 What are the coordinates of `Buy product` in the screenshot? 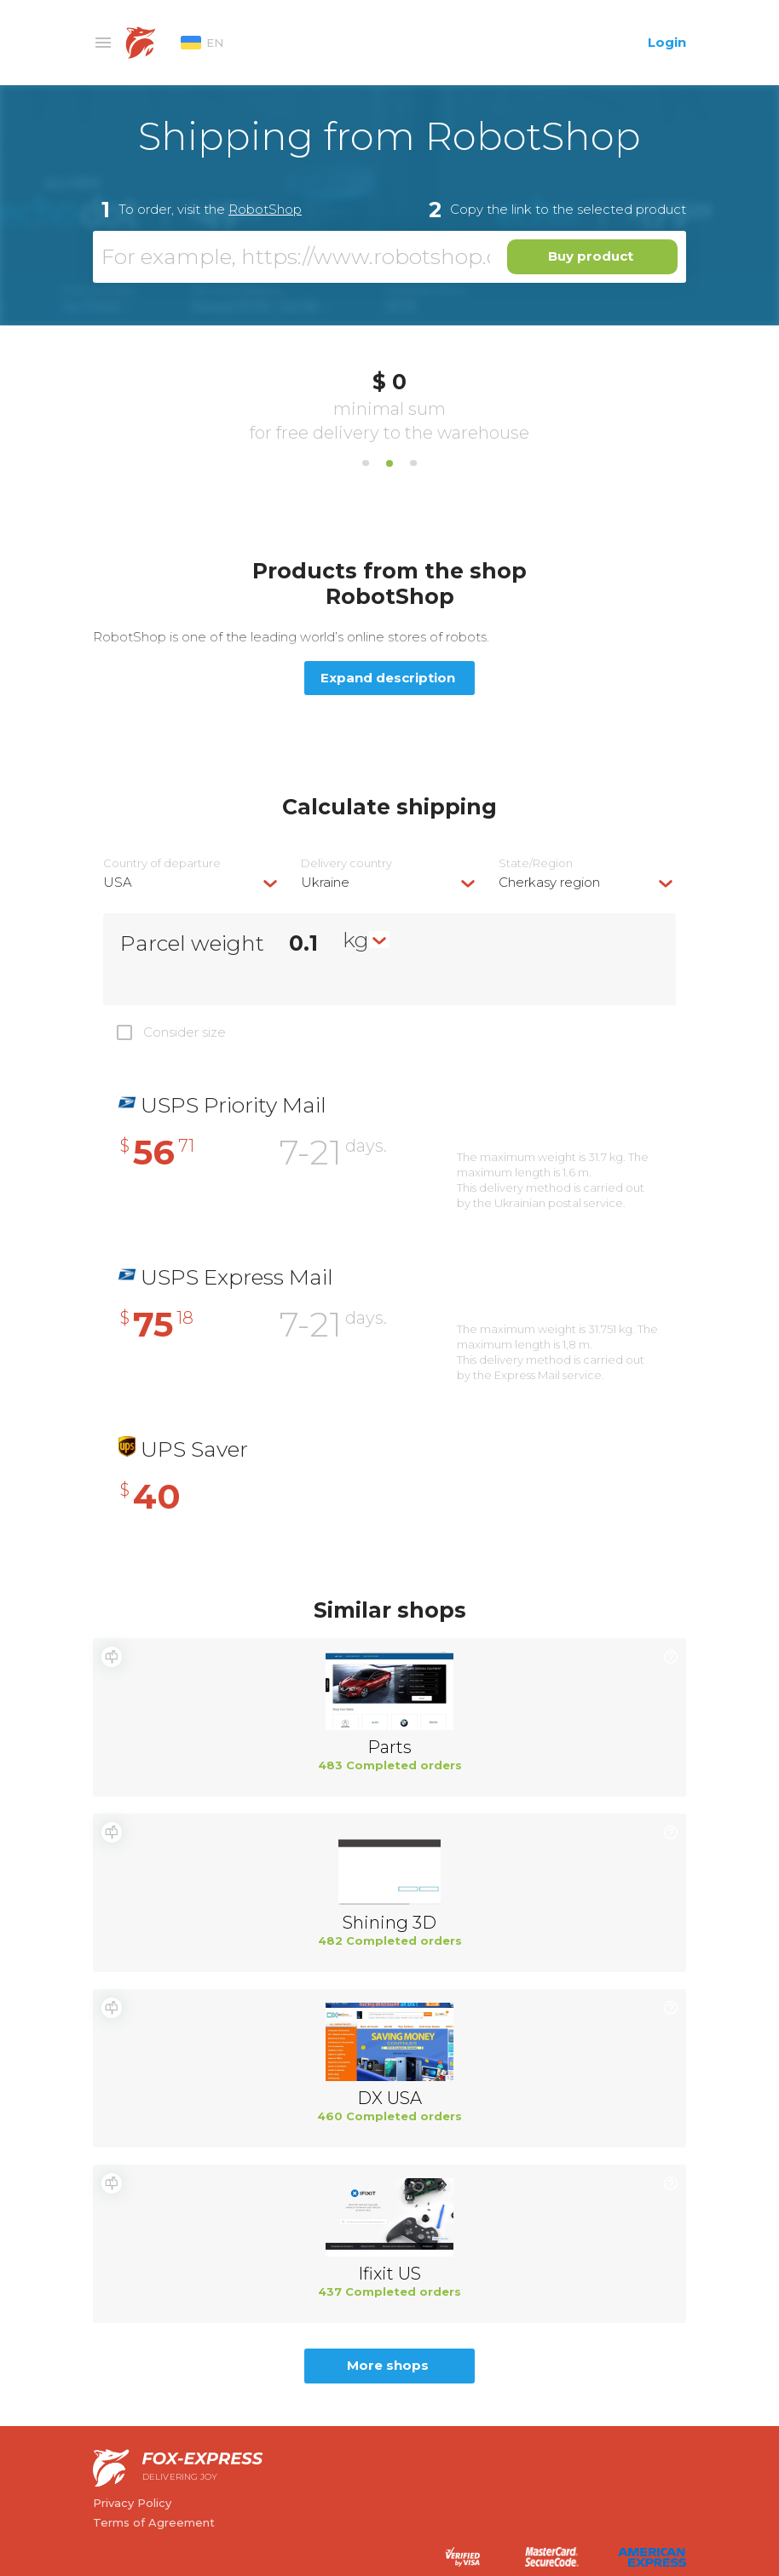 It's located at (590, 256).